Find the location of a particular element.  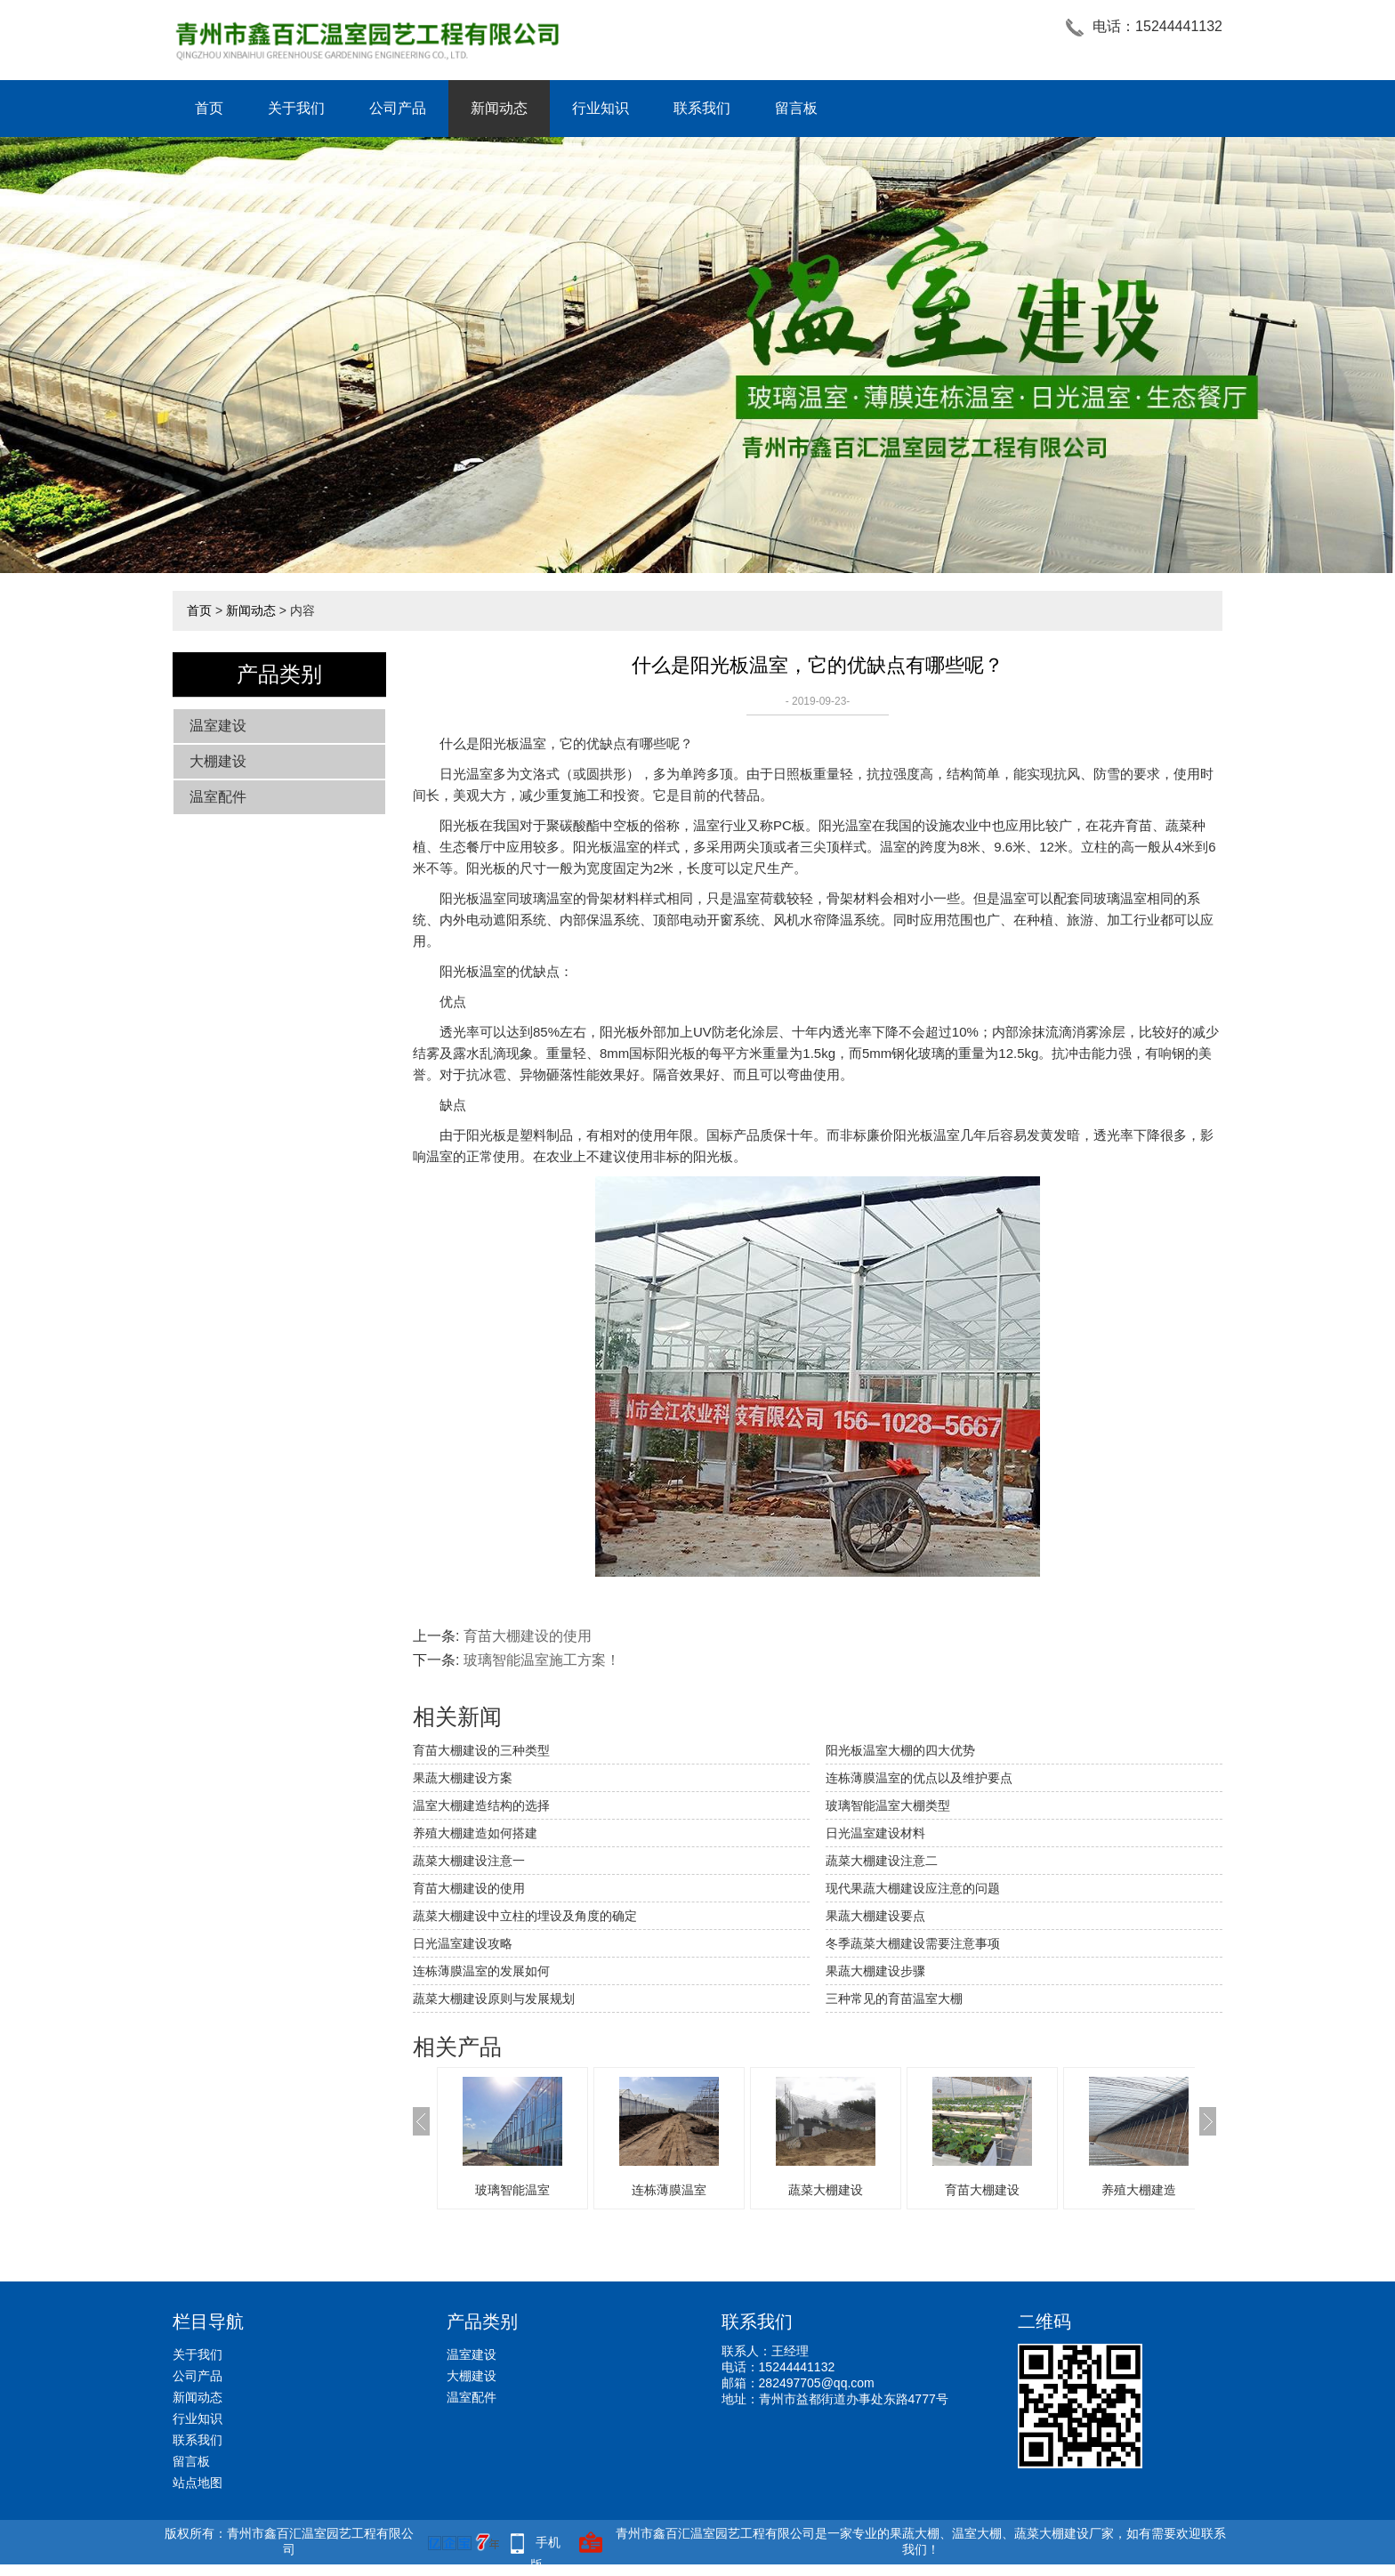

连栋薄膜温室 is located at coordinates (669, 2190).